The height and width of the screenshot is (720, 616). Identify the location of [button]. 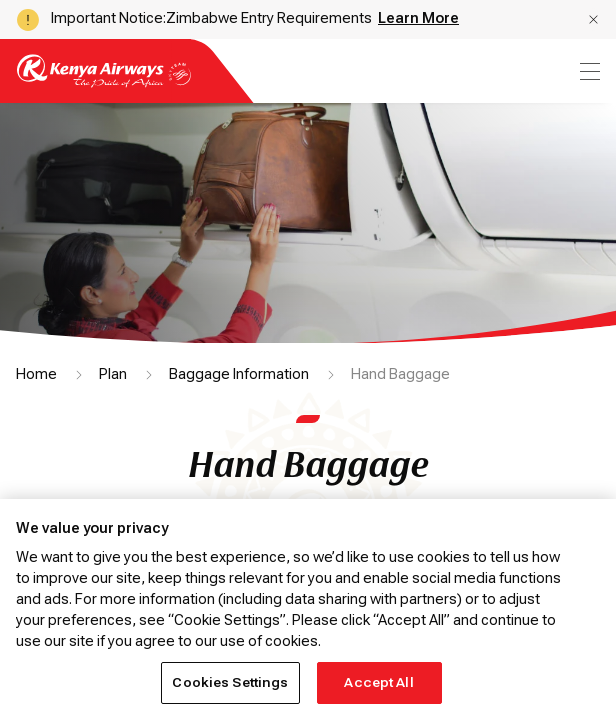
(593, 19).